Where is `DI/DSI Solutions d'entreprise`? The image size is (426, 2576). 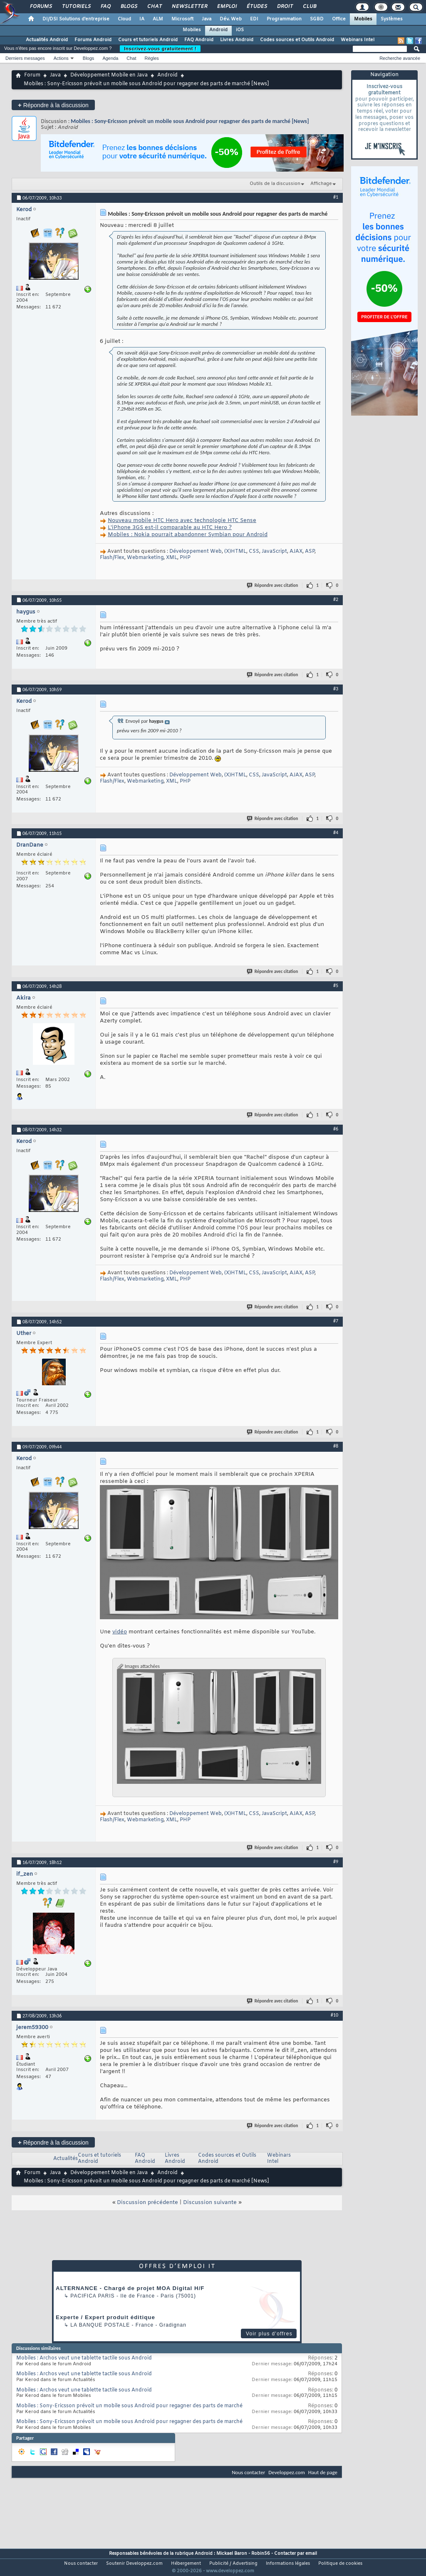
DI/DSI Solutions d'entreprise is located at coordinates (75, 19).